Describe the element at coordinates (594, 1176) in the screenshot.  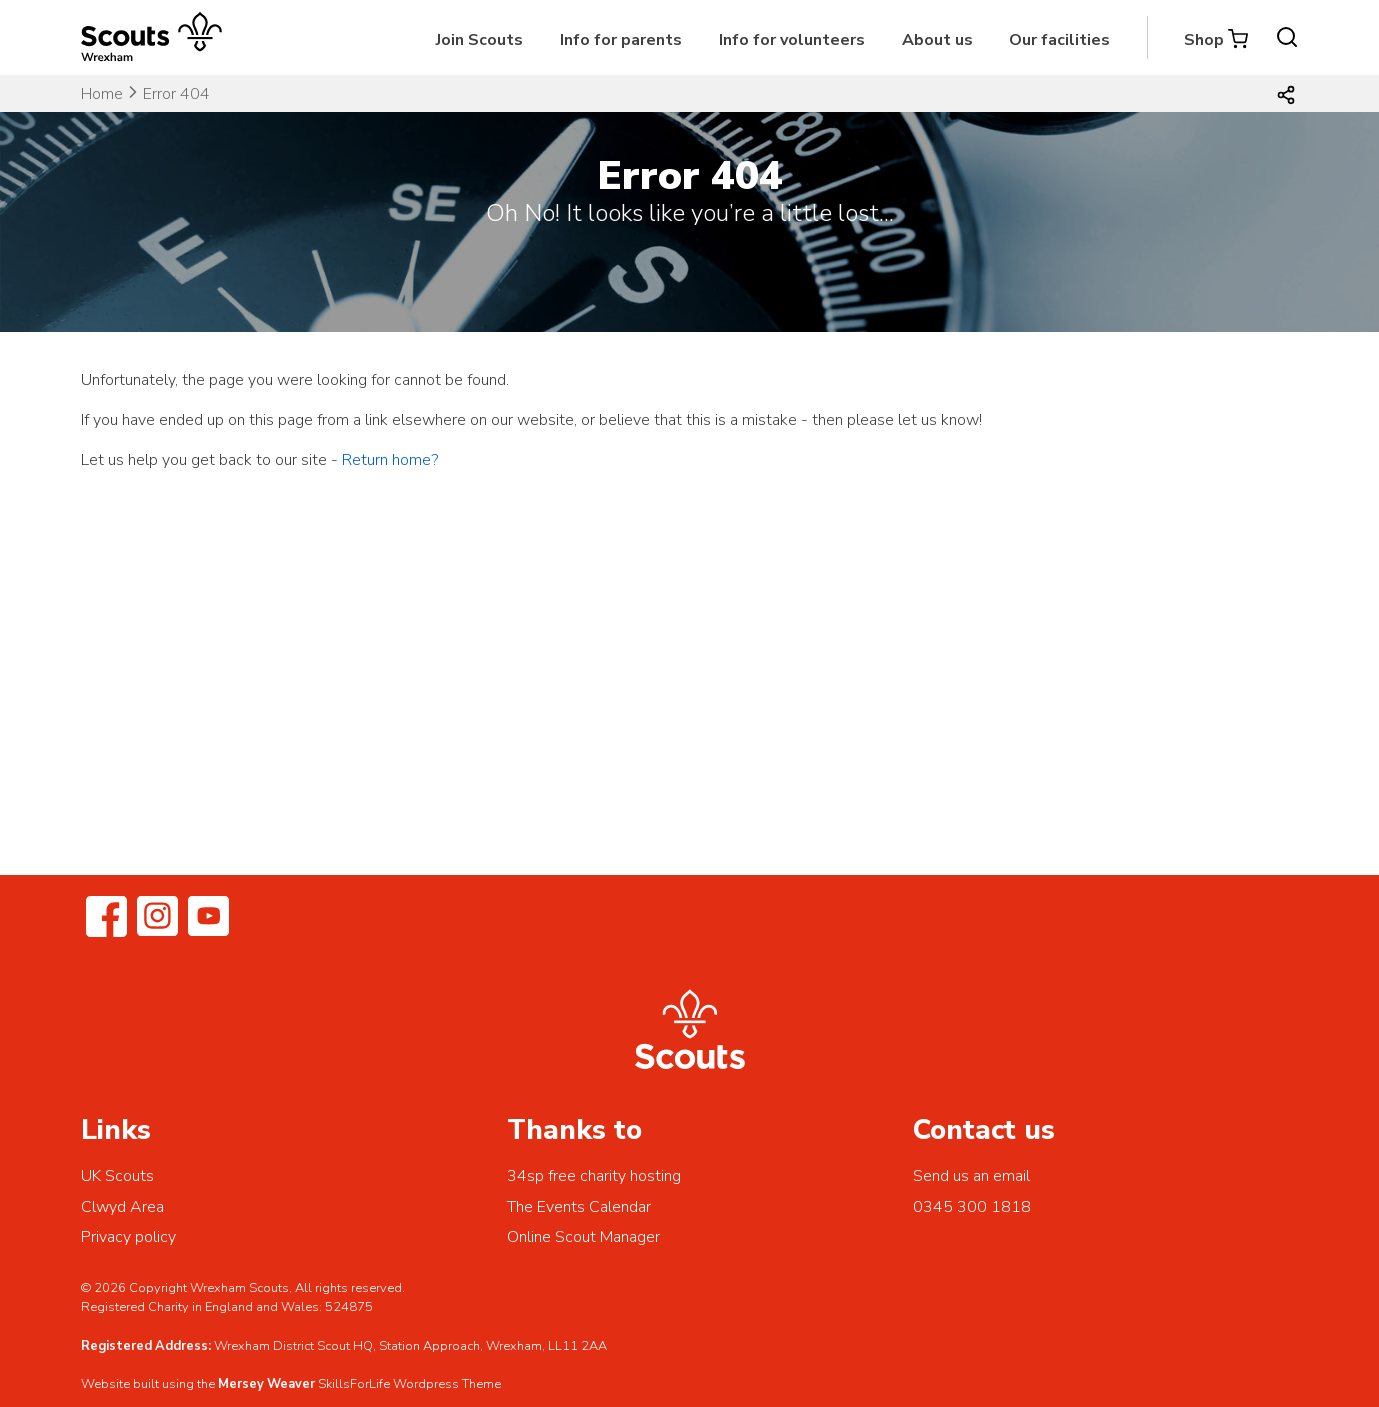
I see `34sp free charity hosting` at that location.